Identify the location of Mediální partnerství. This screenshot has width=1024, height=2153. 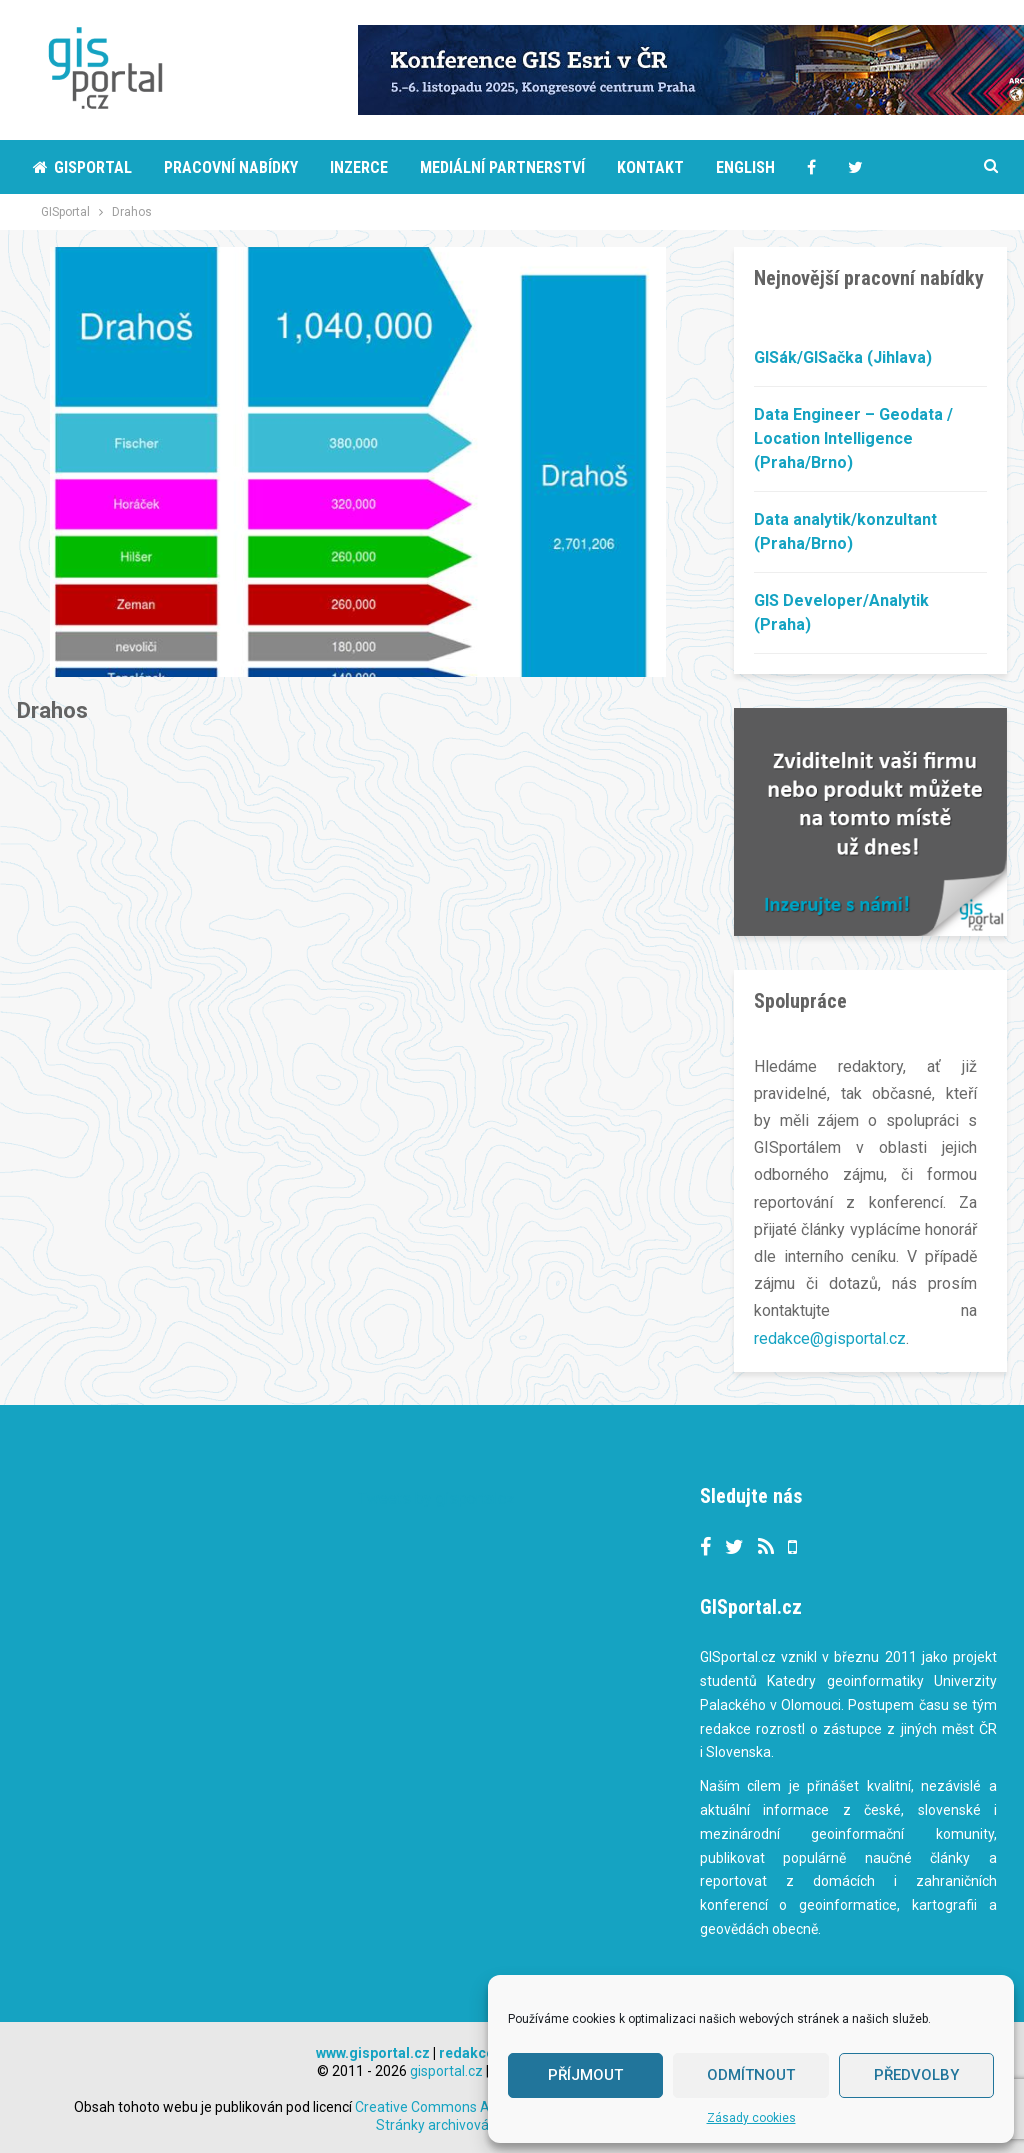
(502, 167).